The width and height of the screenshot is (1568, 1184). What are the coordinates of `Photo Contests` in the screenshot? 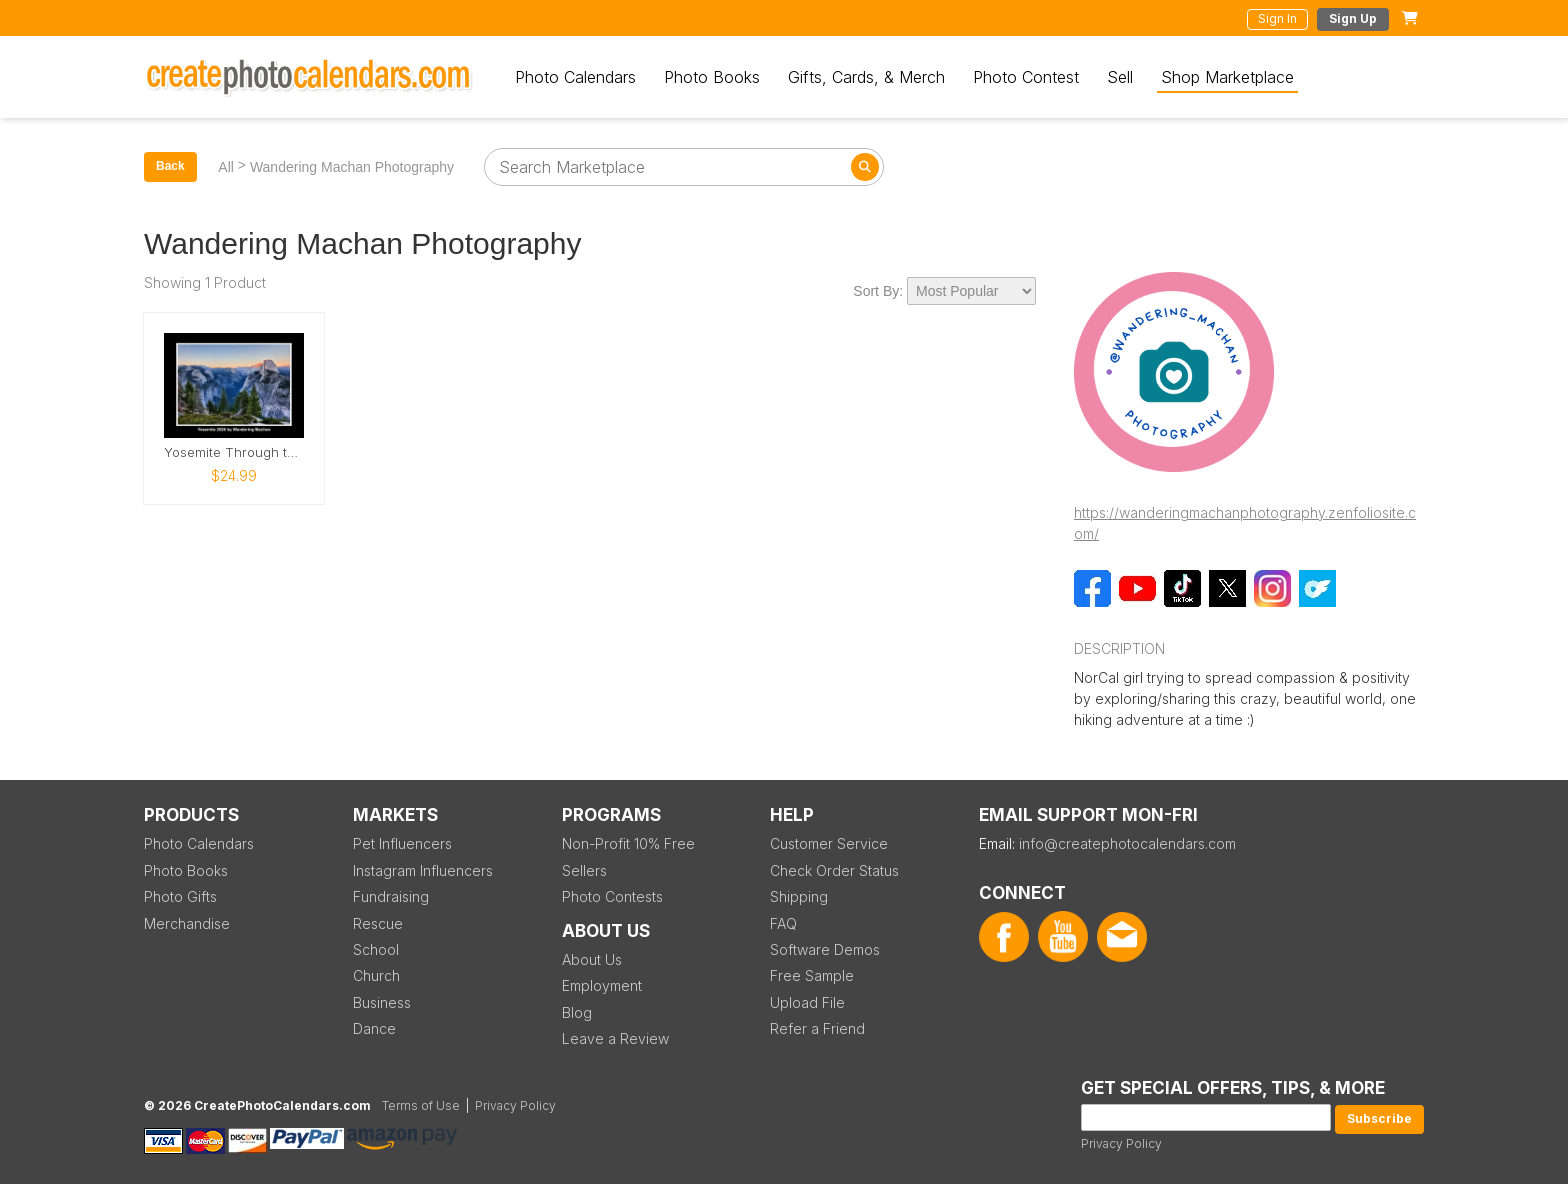 It's located at (612, 896).